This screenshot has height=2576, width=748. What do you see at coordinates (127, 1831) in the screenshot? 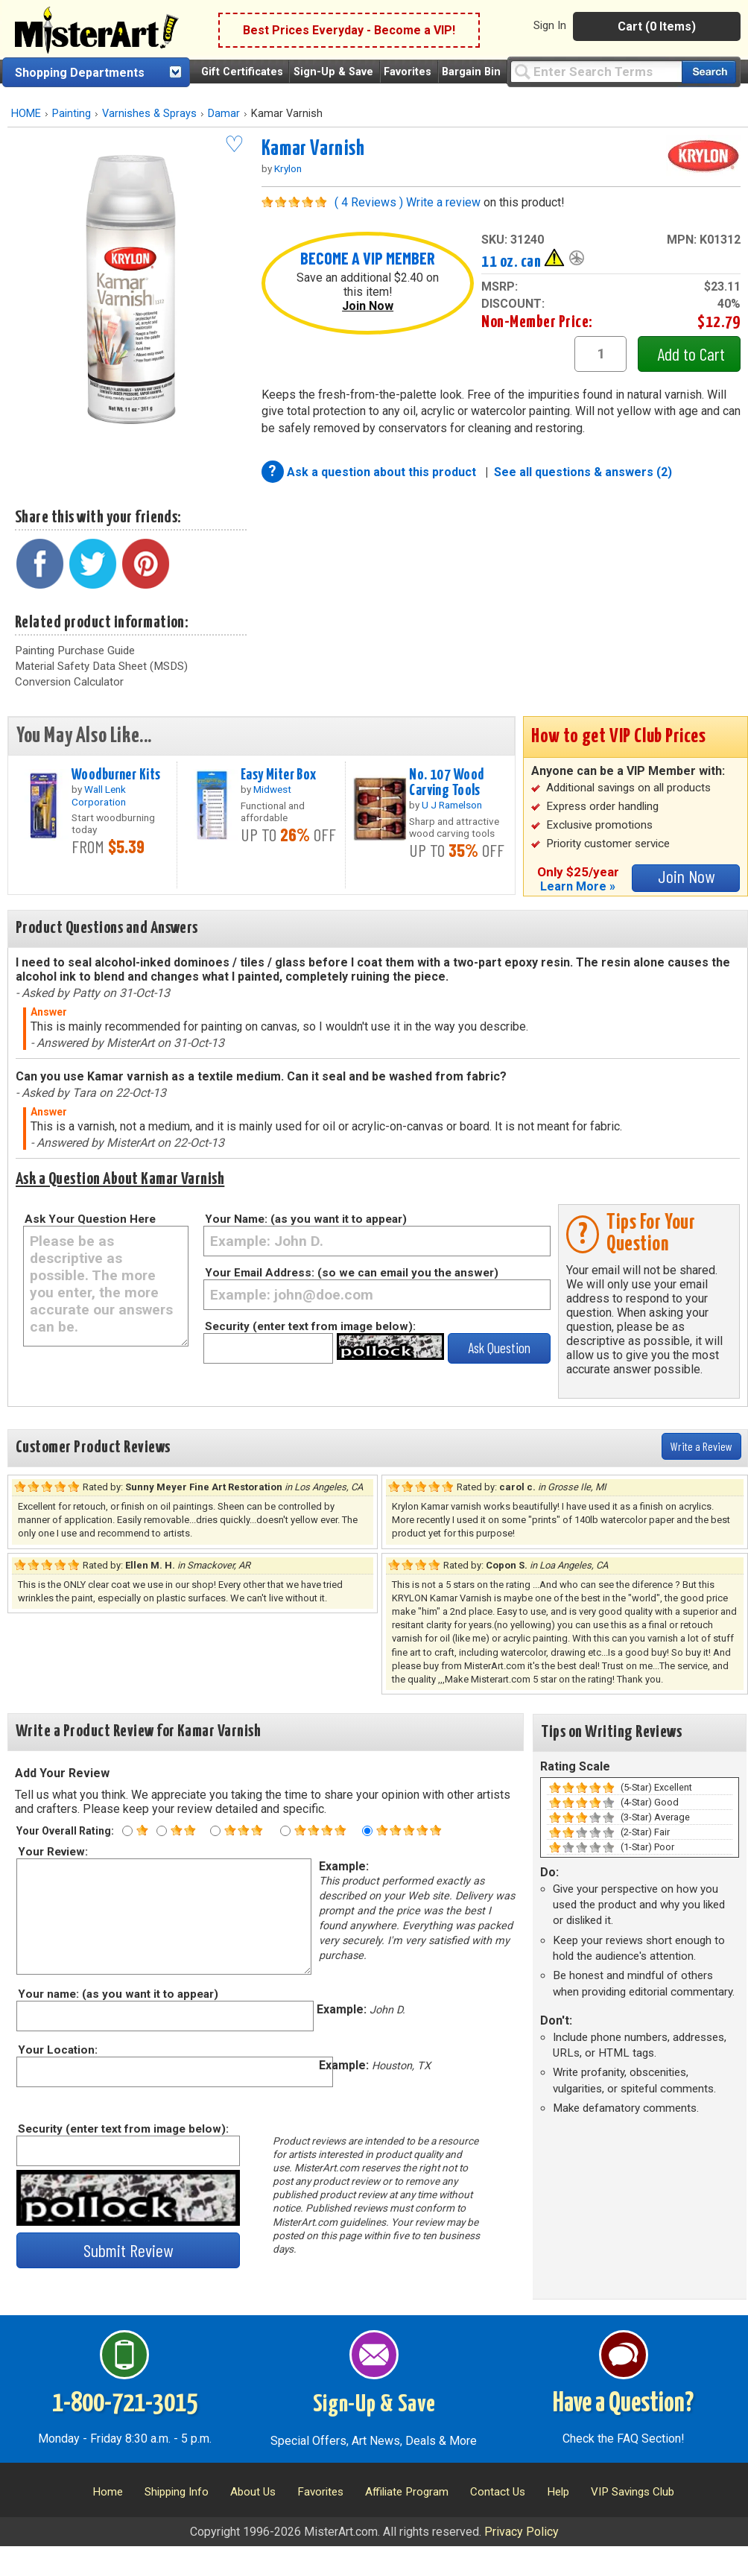
I see `[One star rating]` at bounding box center [127, 1831].